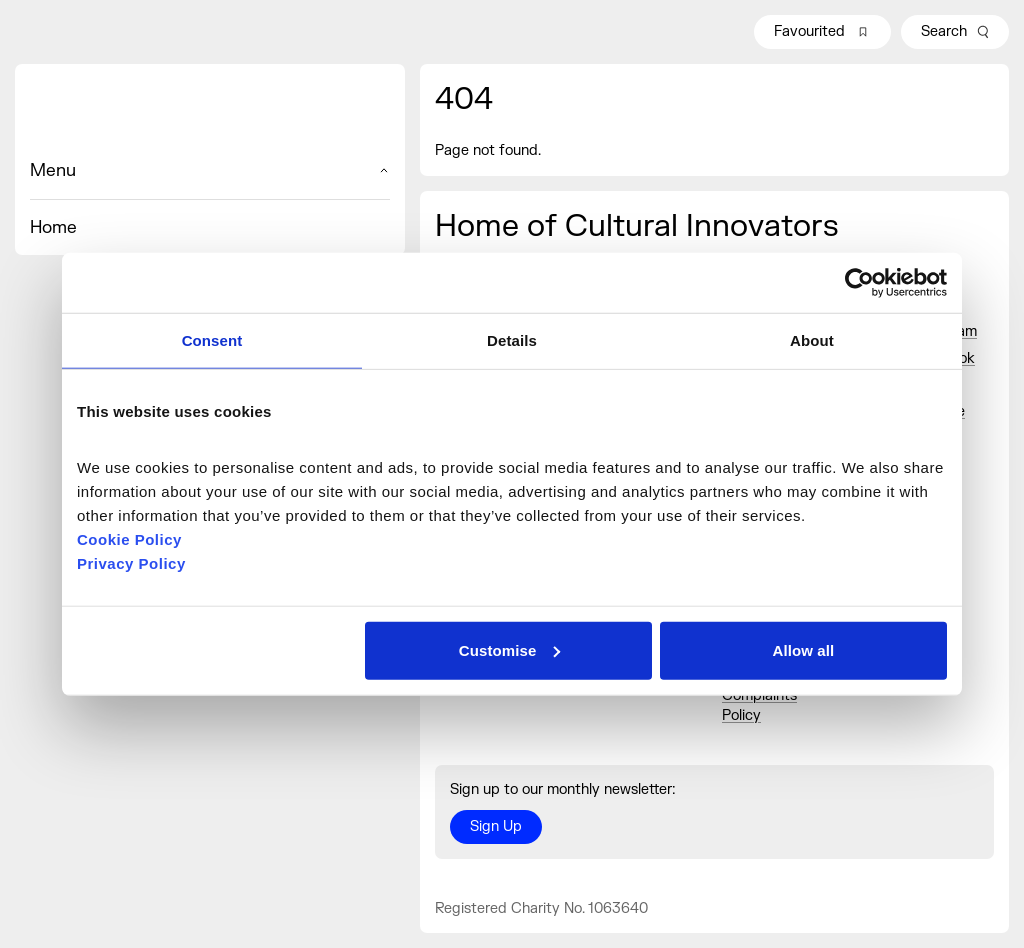  I want to click on Customise, so click(510, 649).